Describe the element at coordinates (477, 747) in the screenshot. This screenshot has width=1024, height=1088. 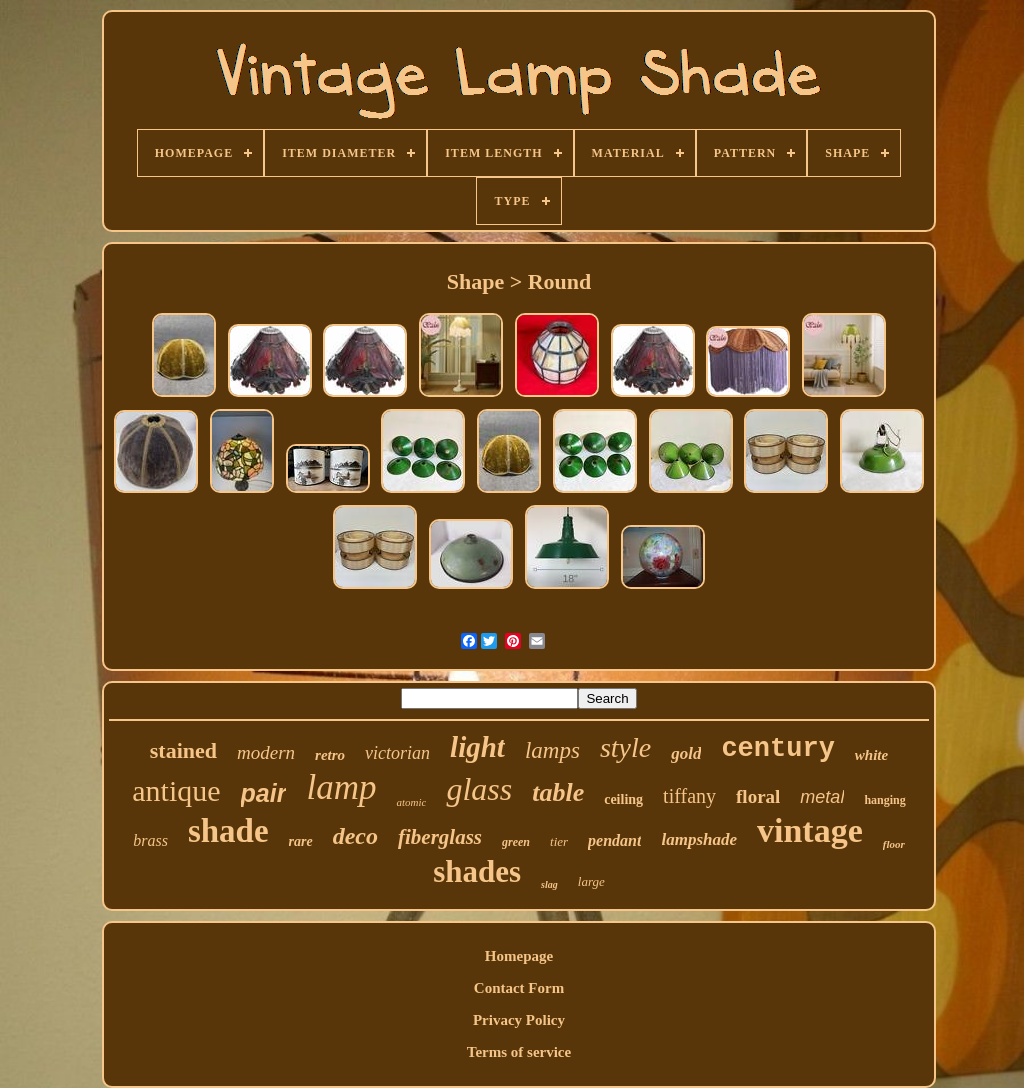
I see `light` at that location.